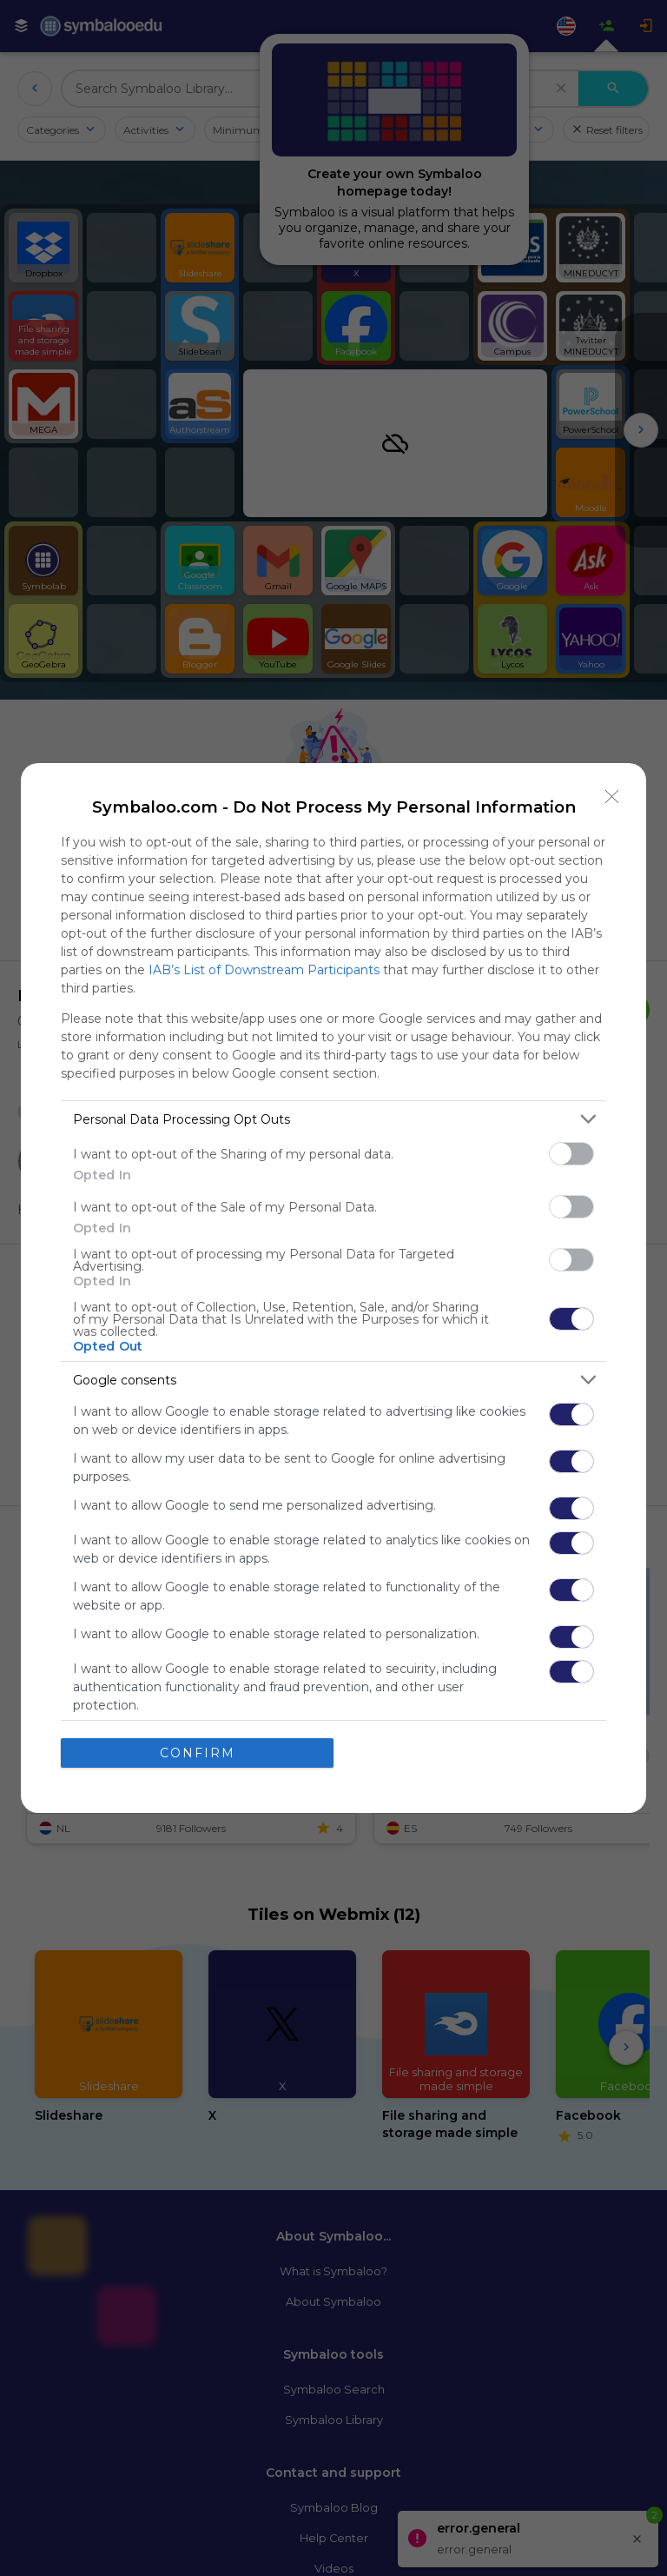 The image size is (667, 2576). Describe the element at coordinates (612, 796) in the screenshot. I see `[Close]` at that location.